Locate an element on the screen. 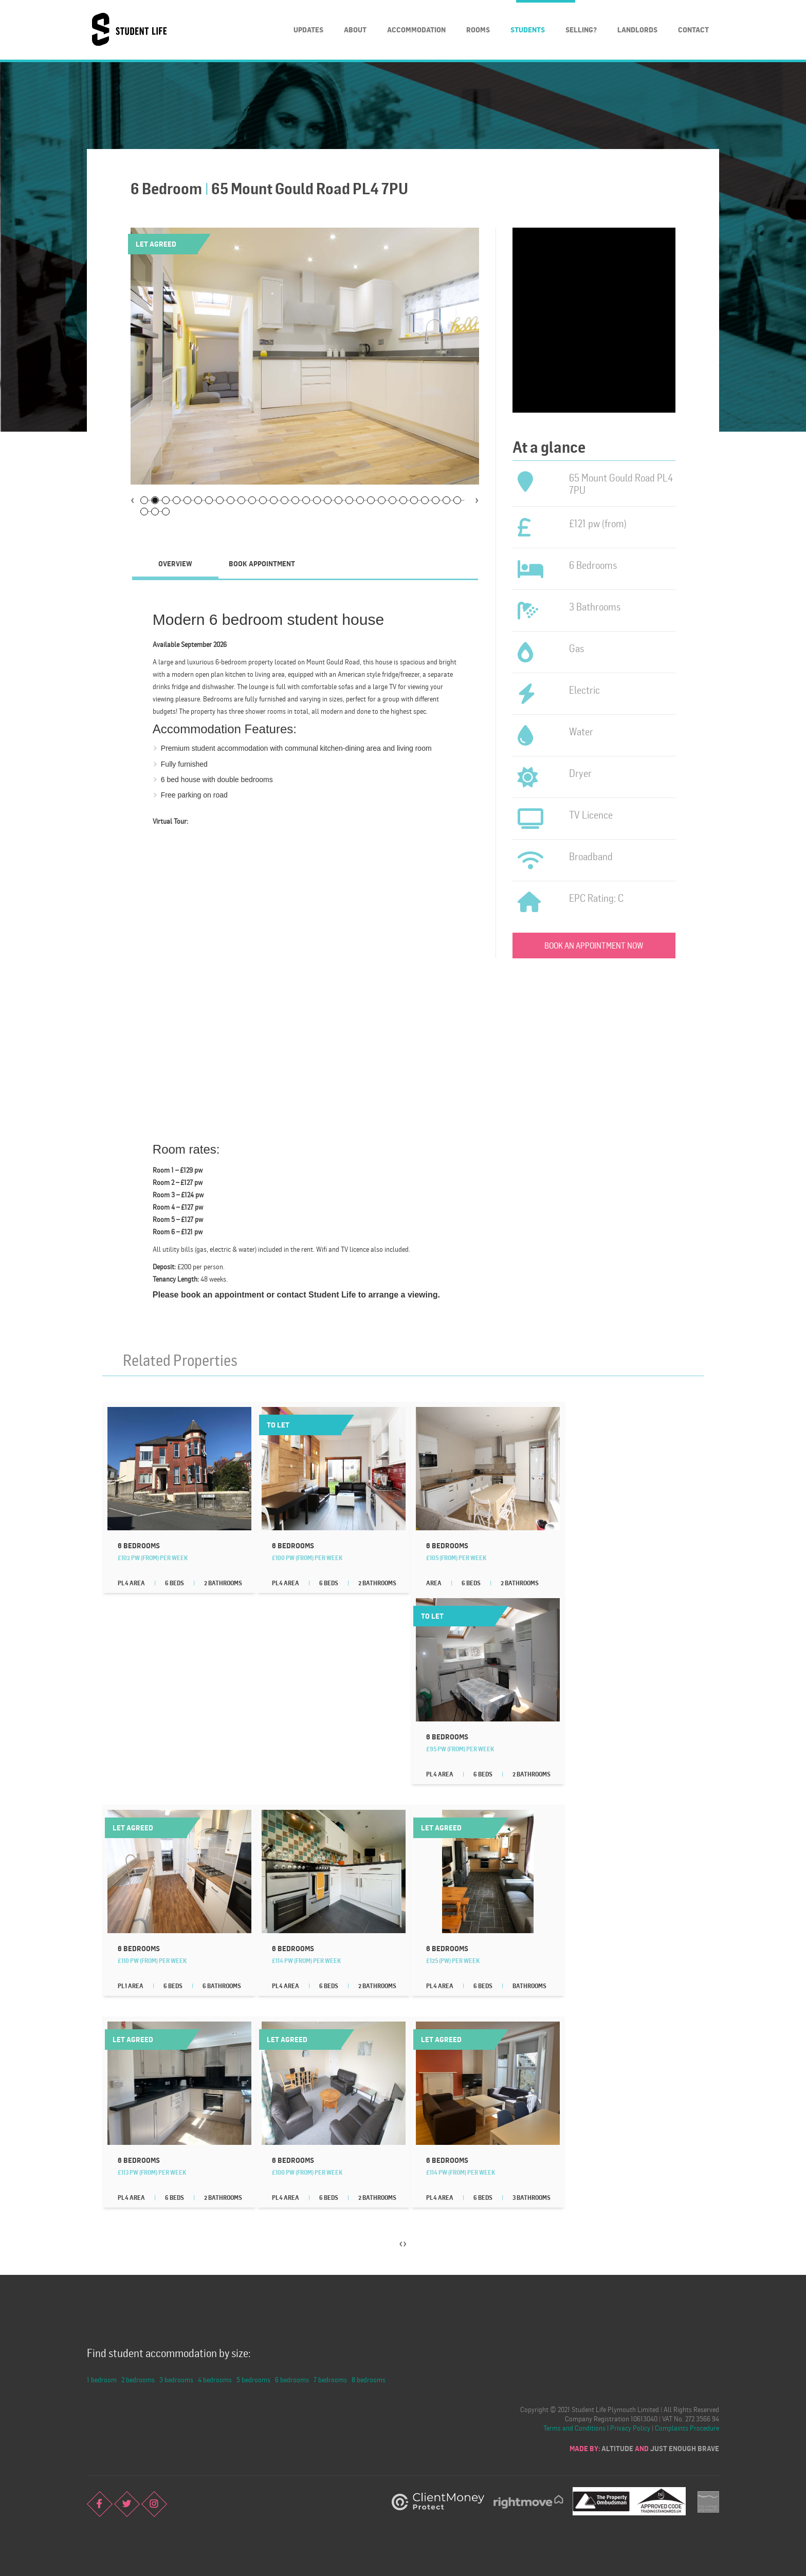 The width and height of the screenshot is (806, 2576). 20 is located at coordinates (349, 500).